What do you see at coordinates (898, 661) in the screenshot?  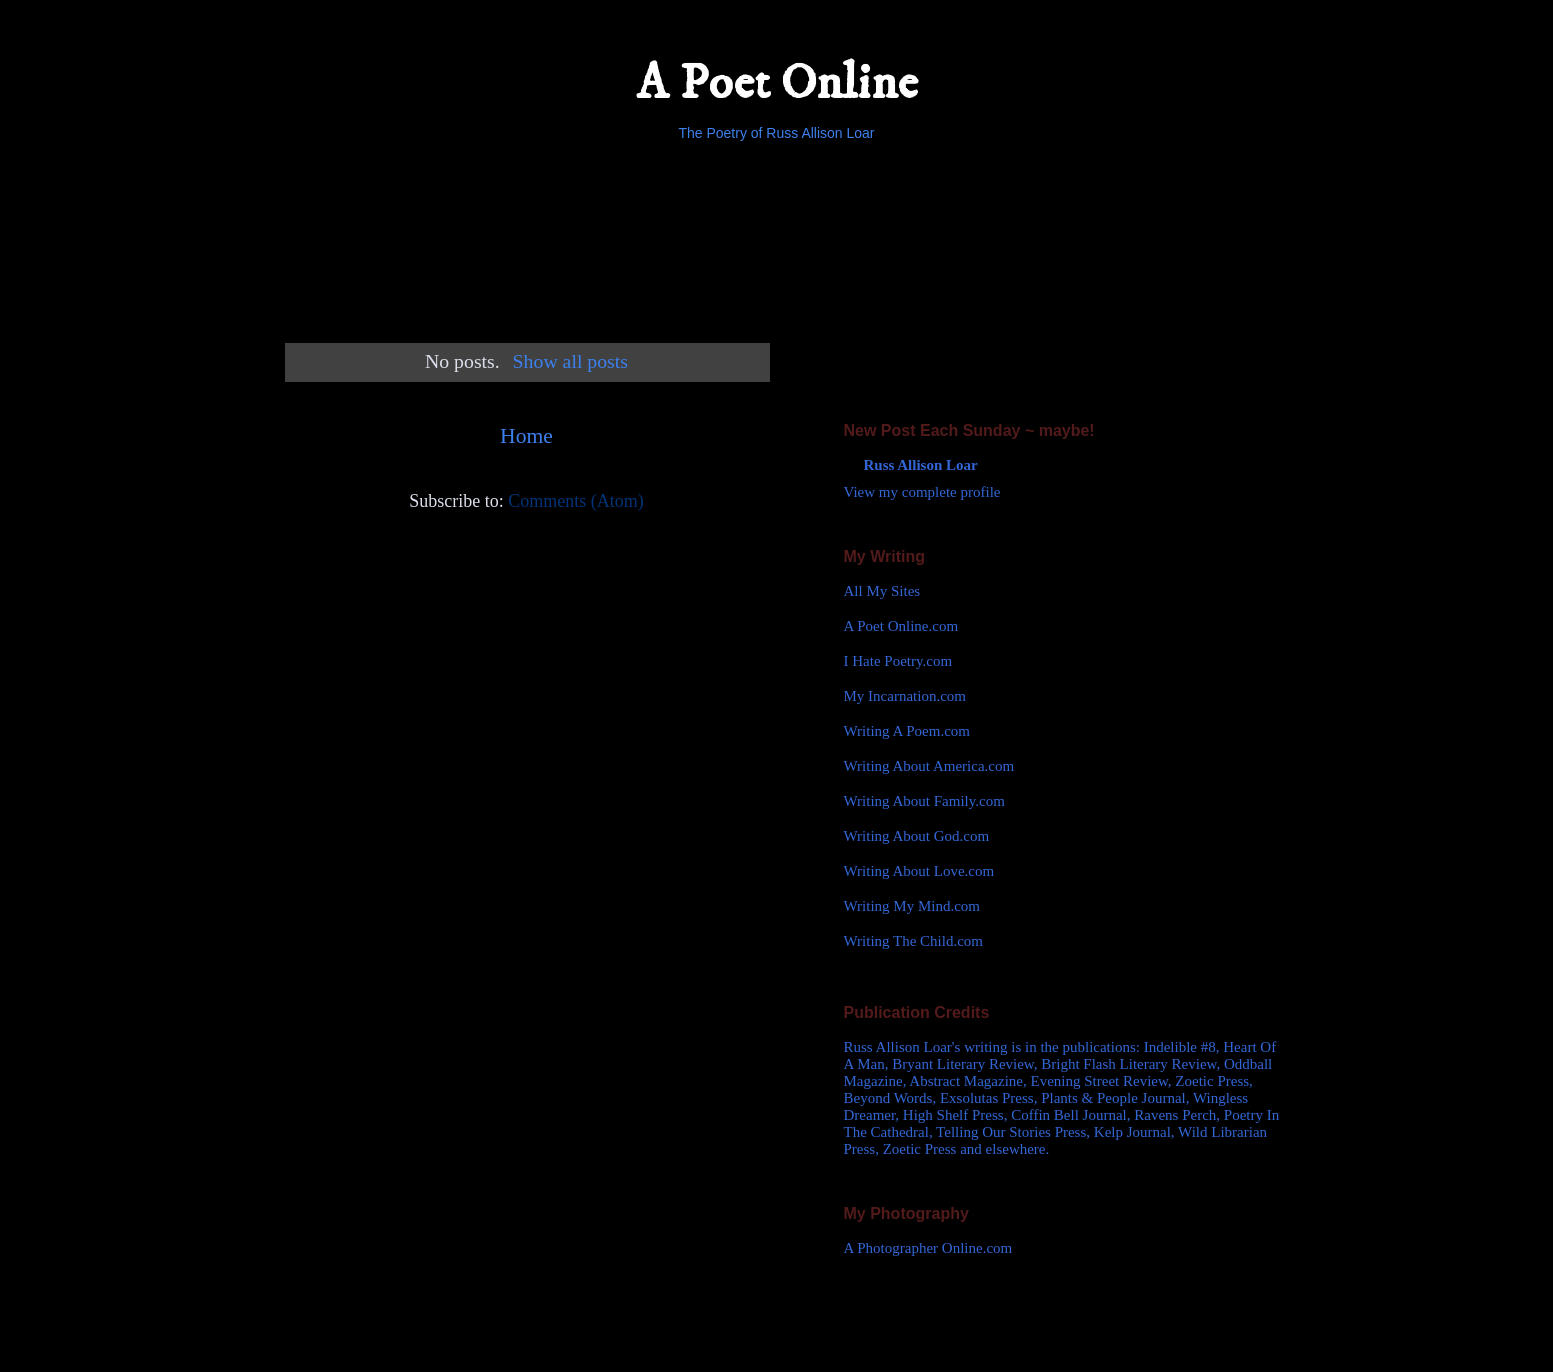 I see `I Hate Poetry.com` at bounding box center [898, 661].